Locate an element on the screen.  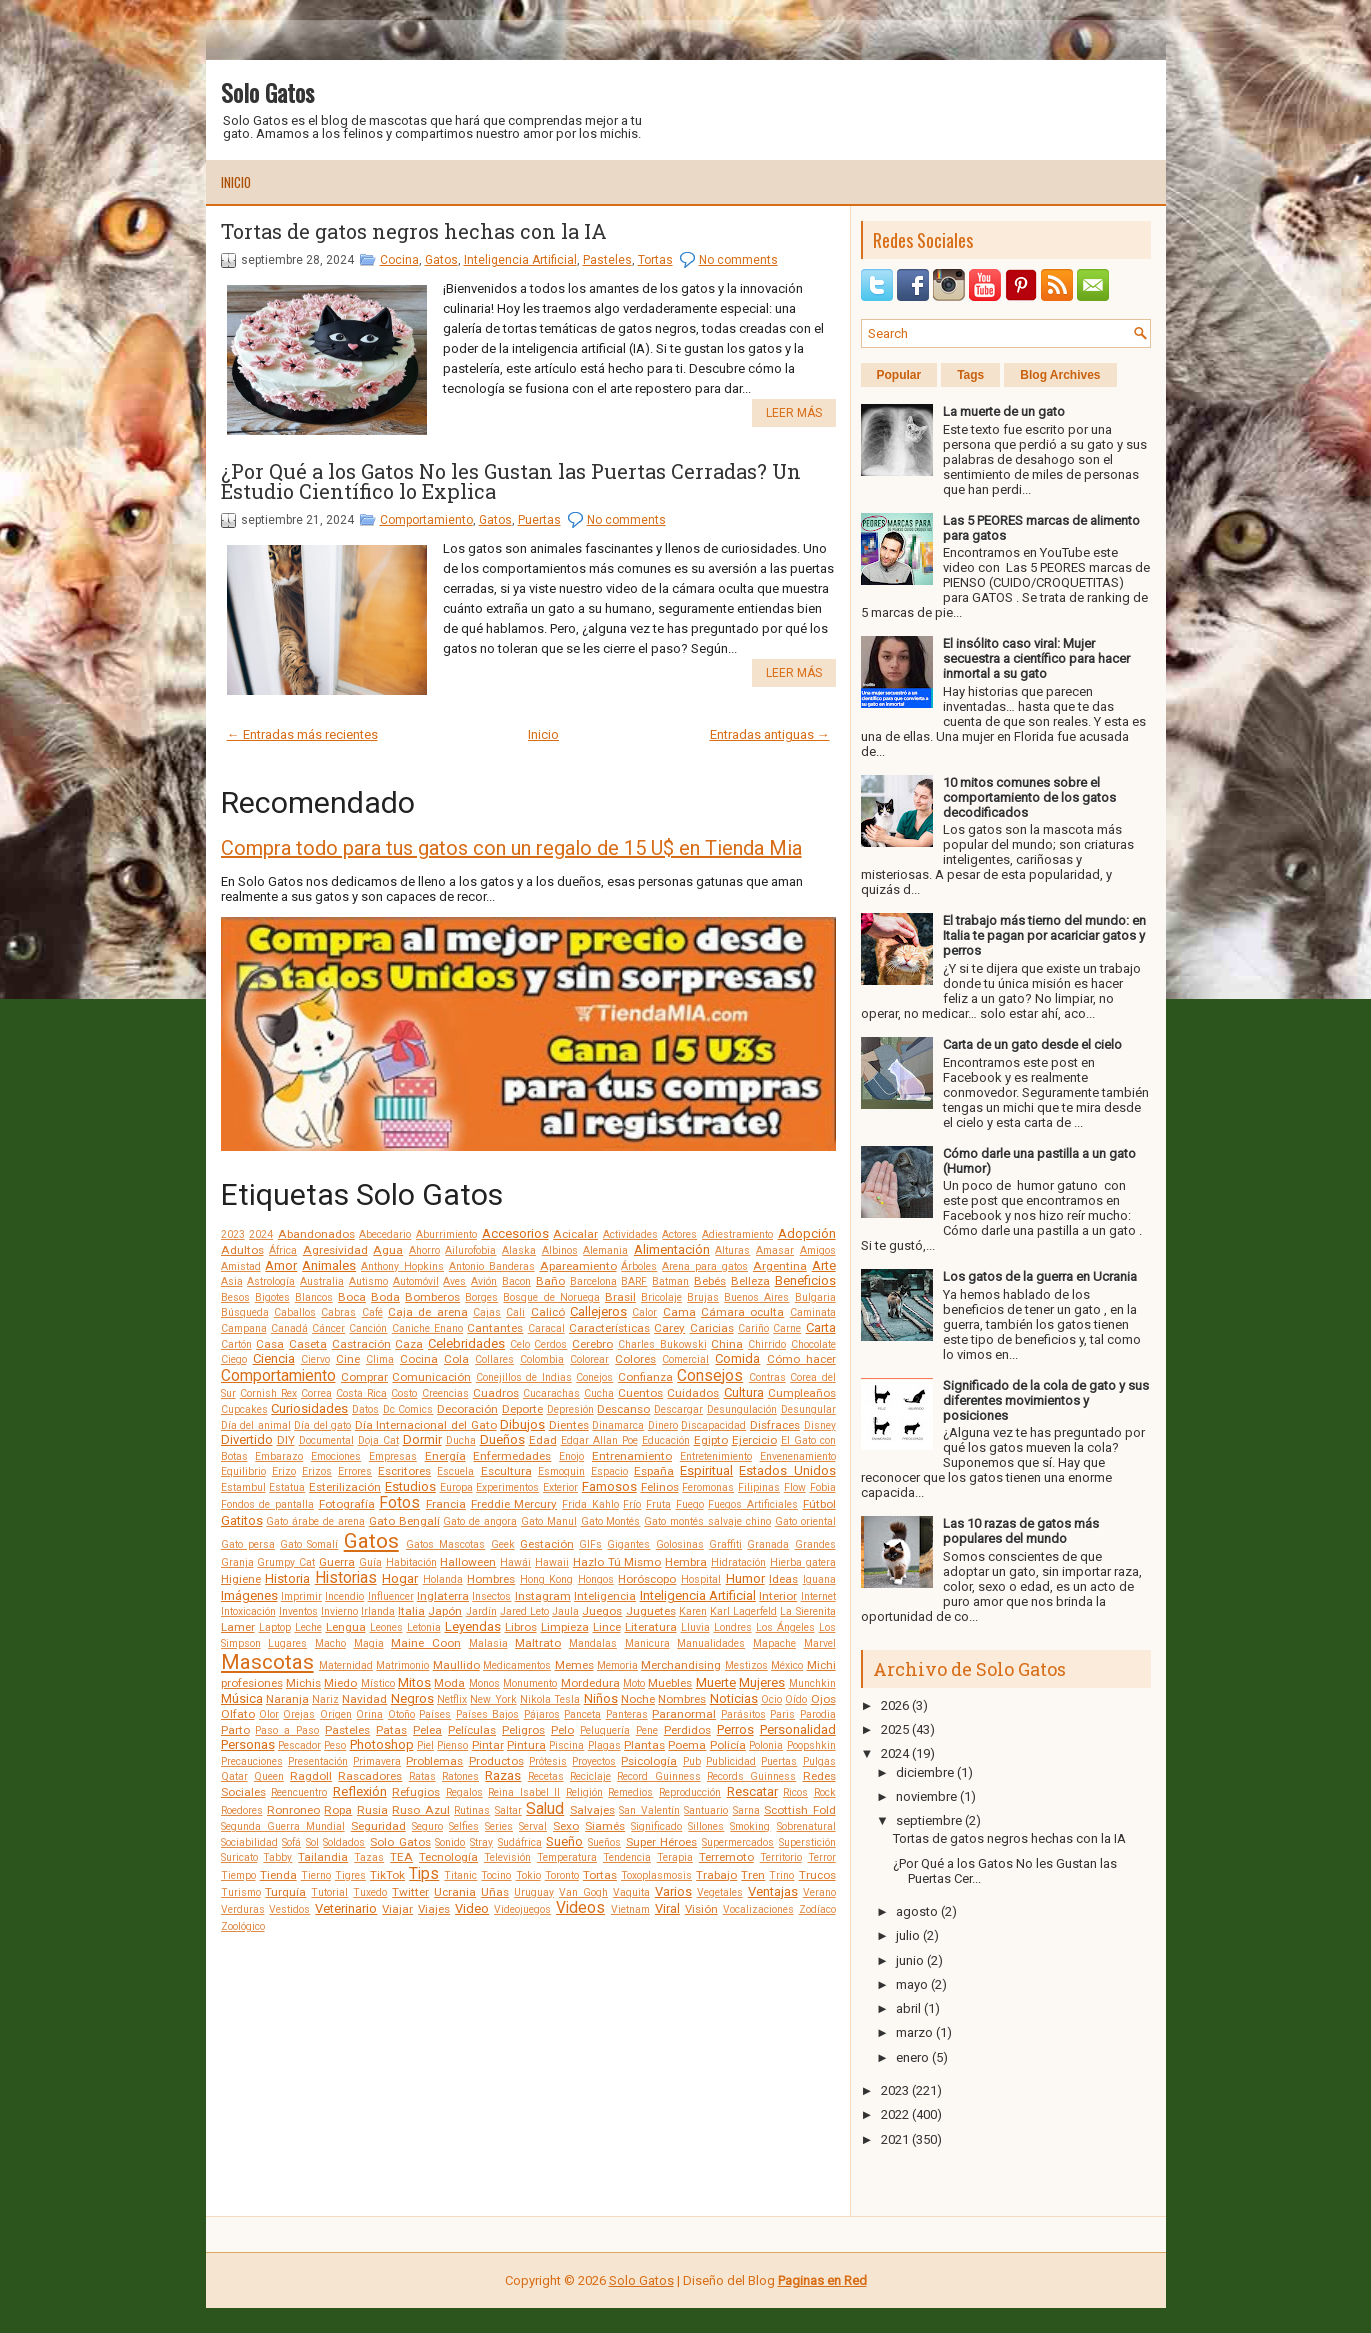
Santuario is located at coordinates (706, 1810).